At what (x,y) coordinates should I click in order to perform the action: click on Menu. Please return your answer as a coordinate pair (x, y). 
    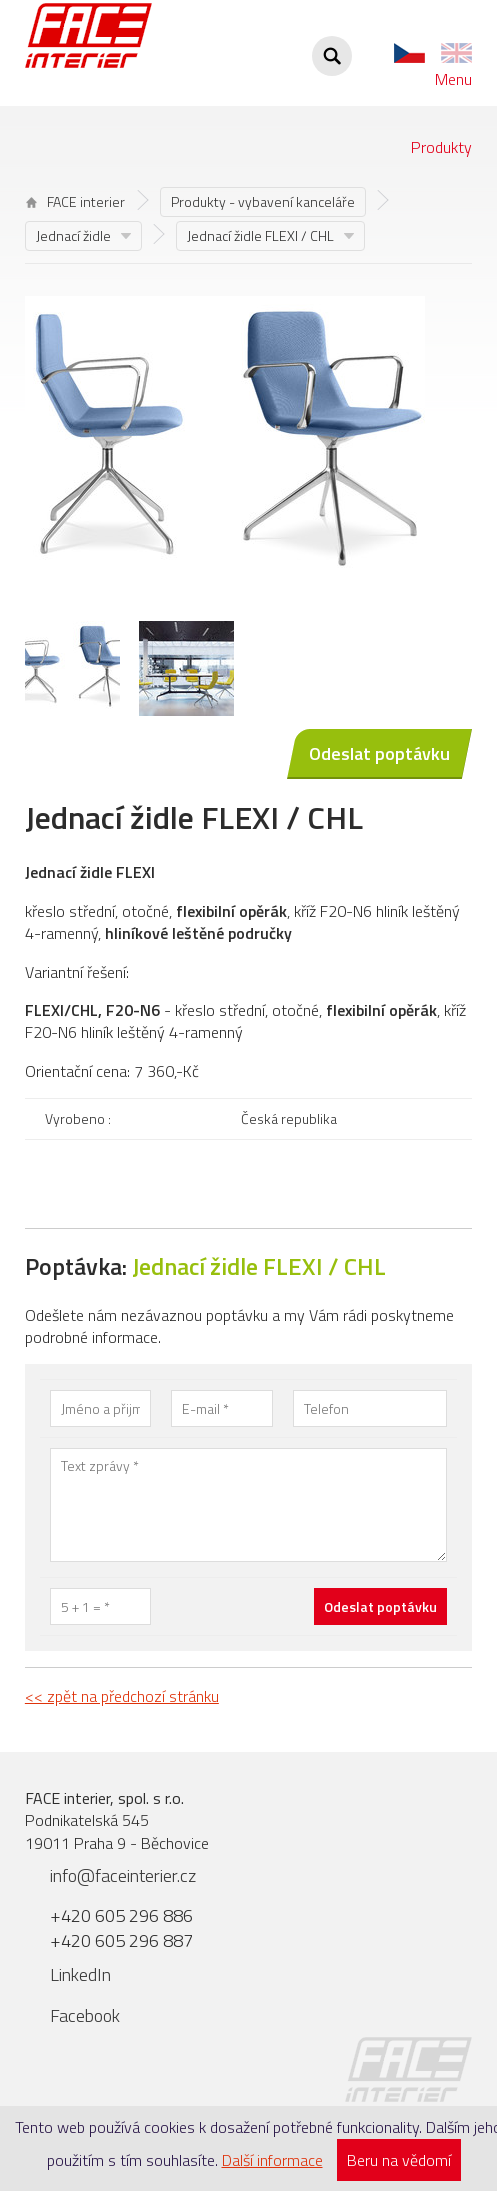
    Looking at the image, I should click on (453, 79).